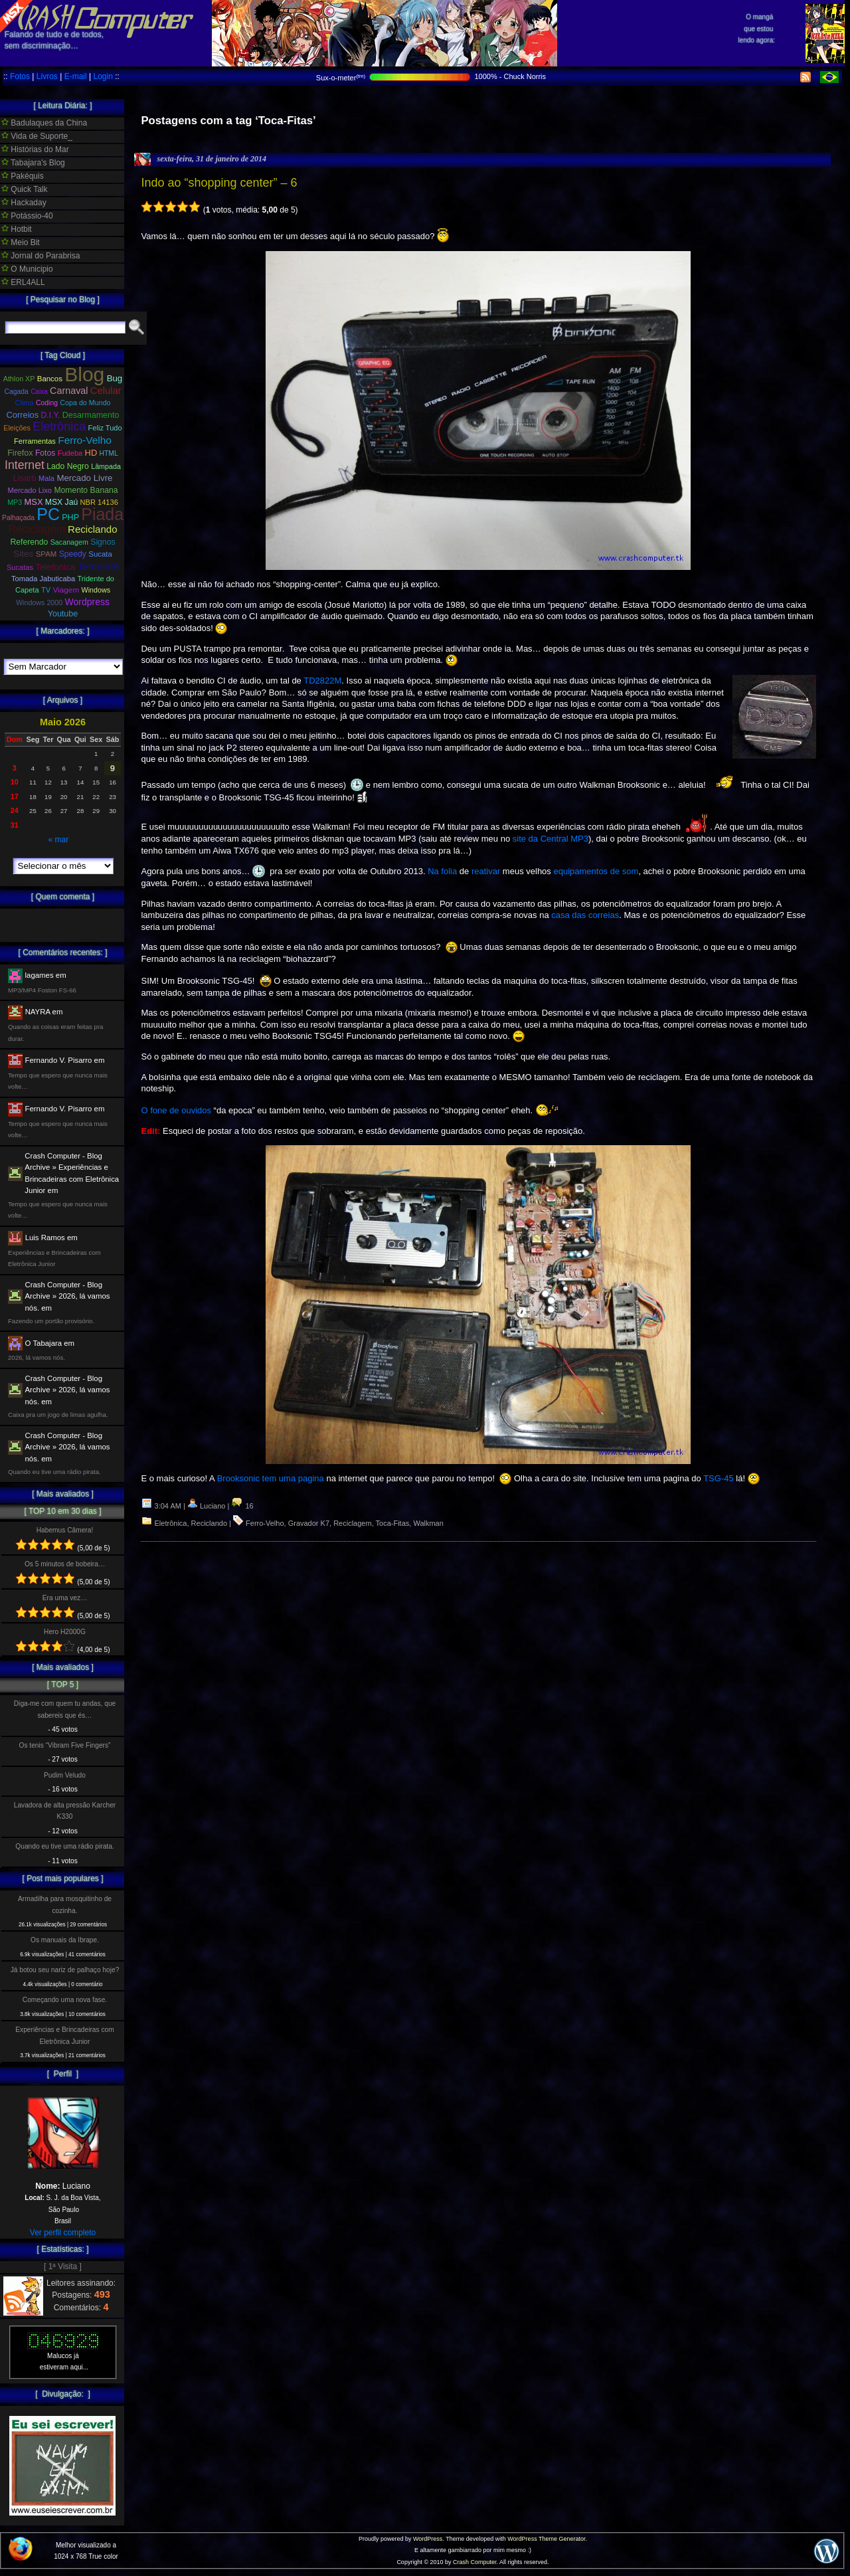 This screenshot has height=2576, width=850. What do you see at coordinates (35, 149) in the screenshot?
I see `Histórias do Mar` at bounding box center [35, 149].